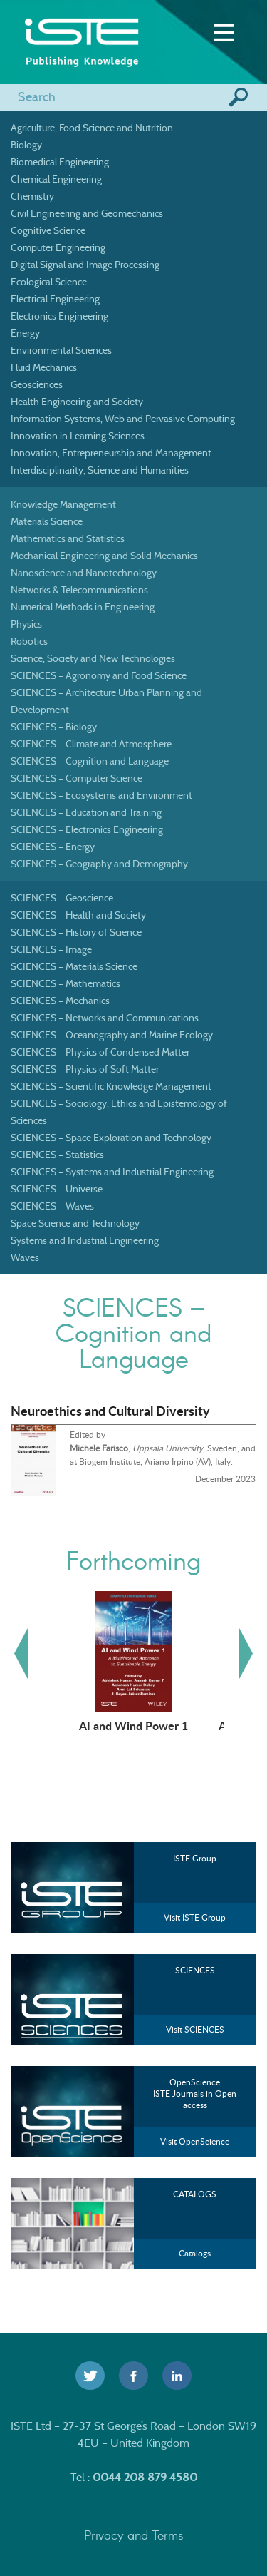  I want to click on Science, Society and New Technologies, so click(93, 658).